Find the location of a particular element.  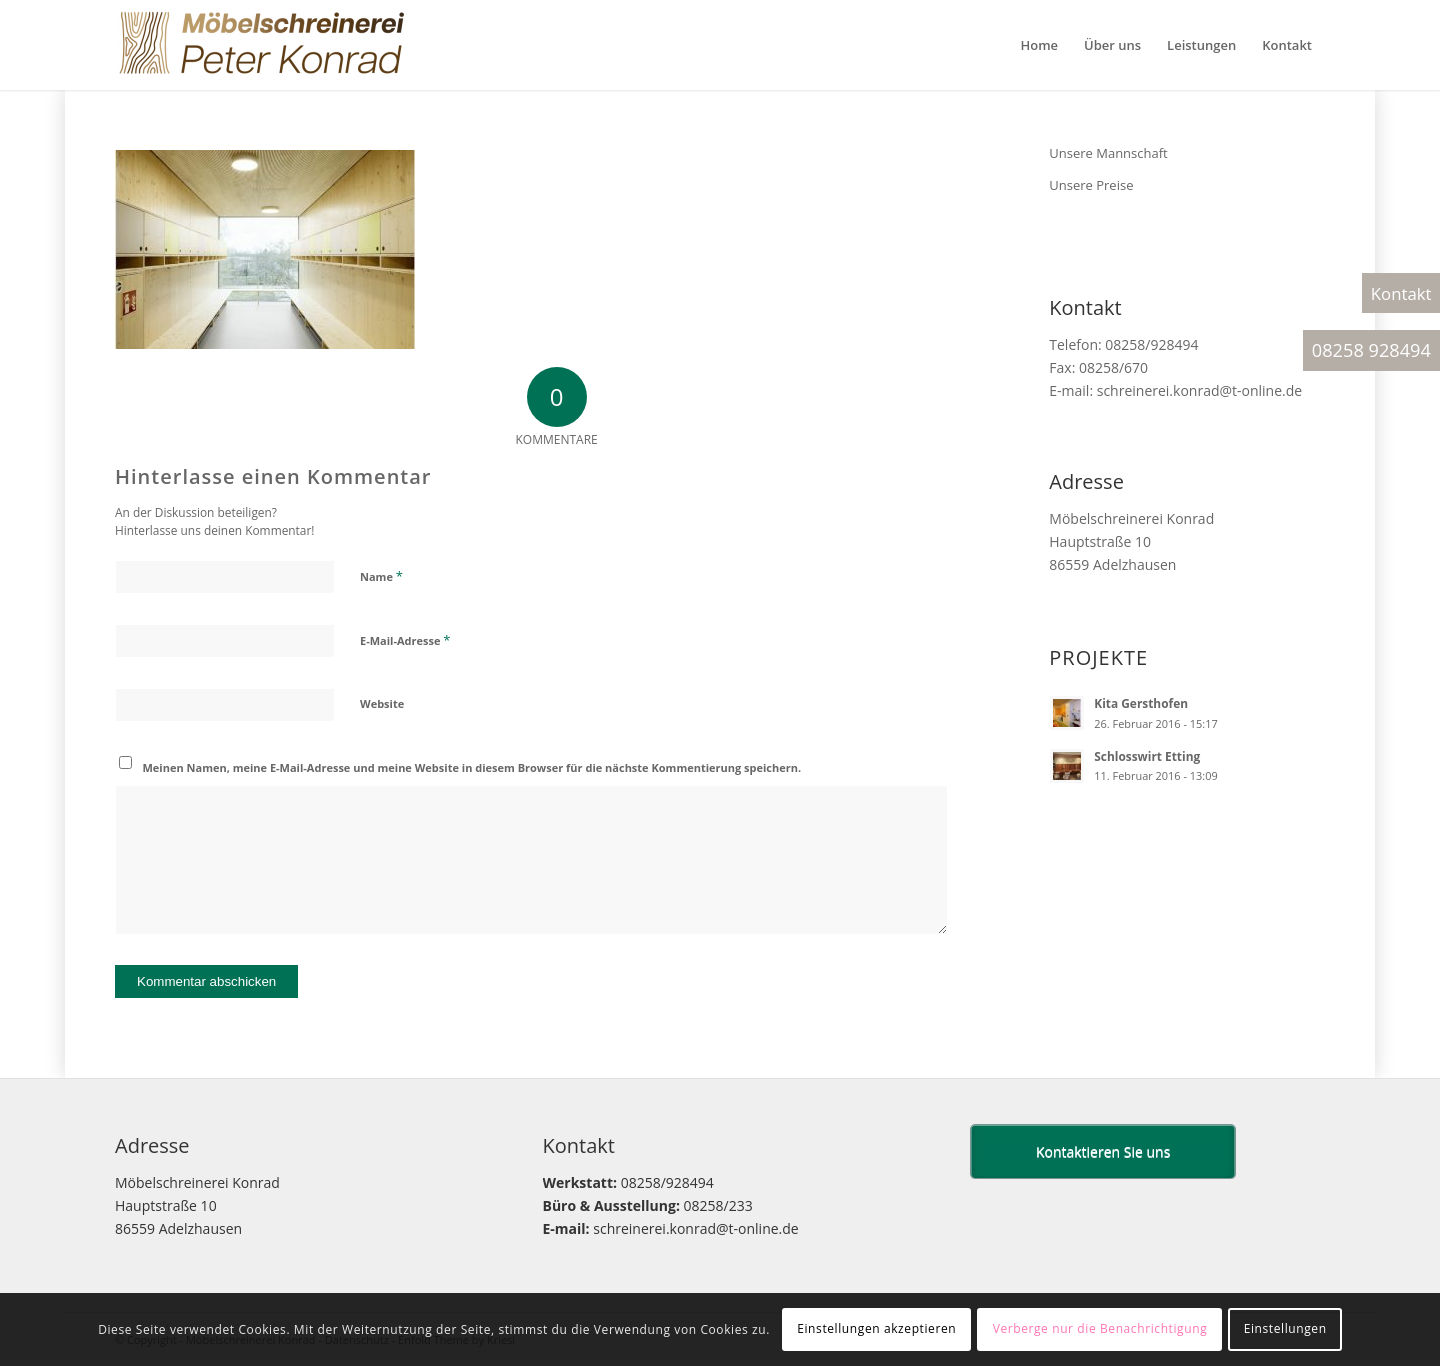

Meinen Namen, meine E-Mail-Adresse und meine Website in diesem Browser für die nächste Kommentierung speichern. is located at coordinates (472, 767).